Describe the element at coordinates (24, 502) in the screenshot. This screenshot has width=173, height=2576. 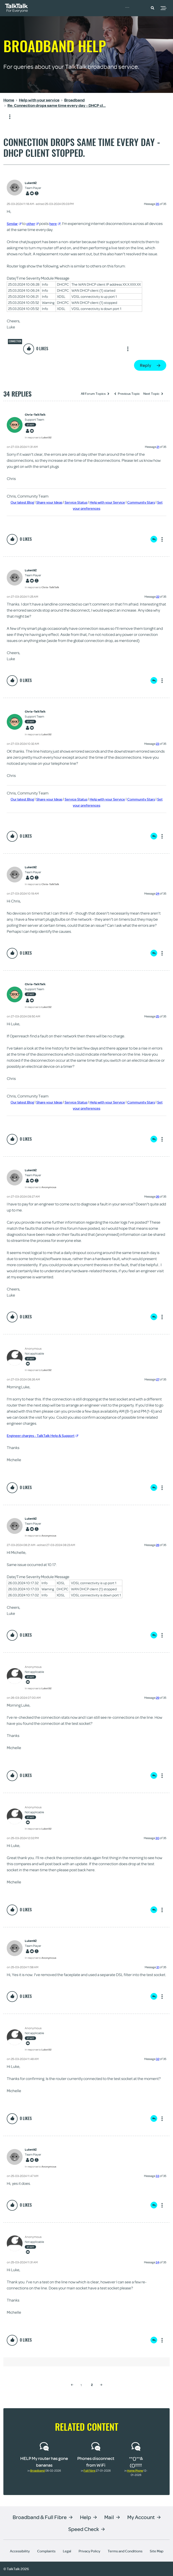
I see `Our latest Blog` at that location.